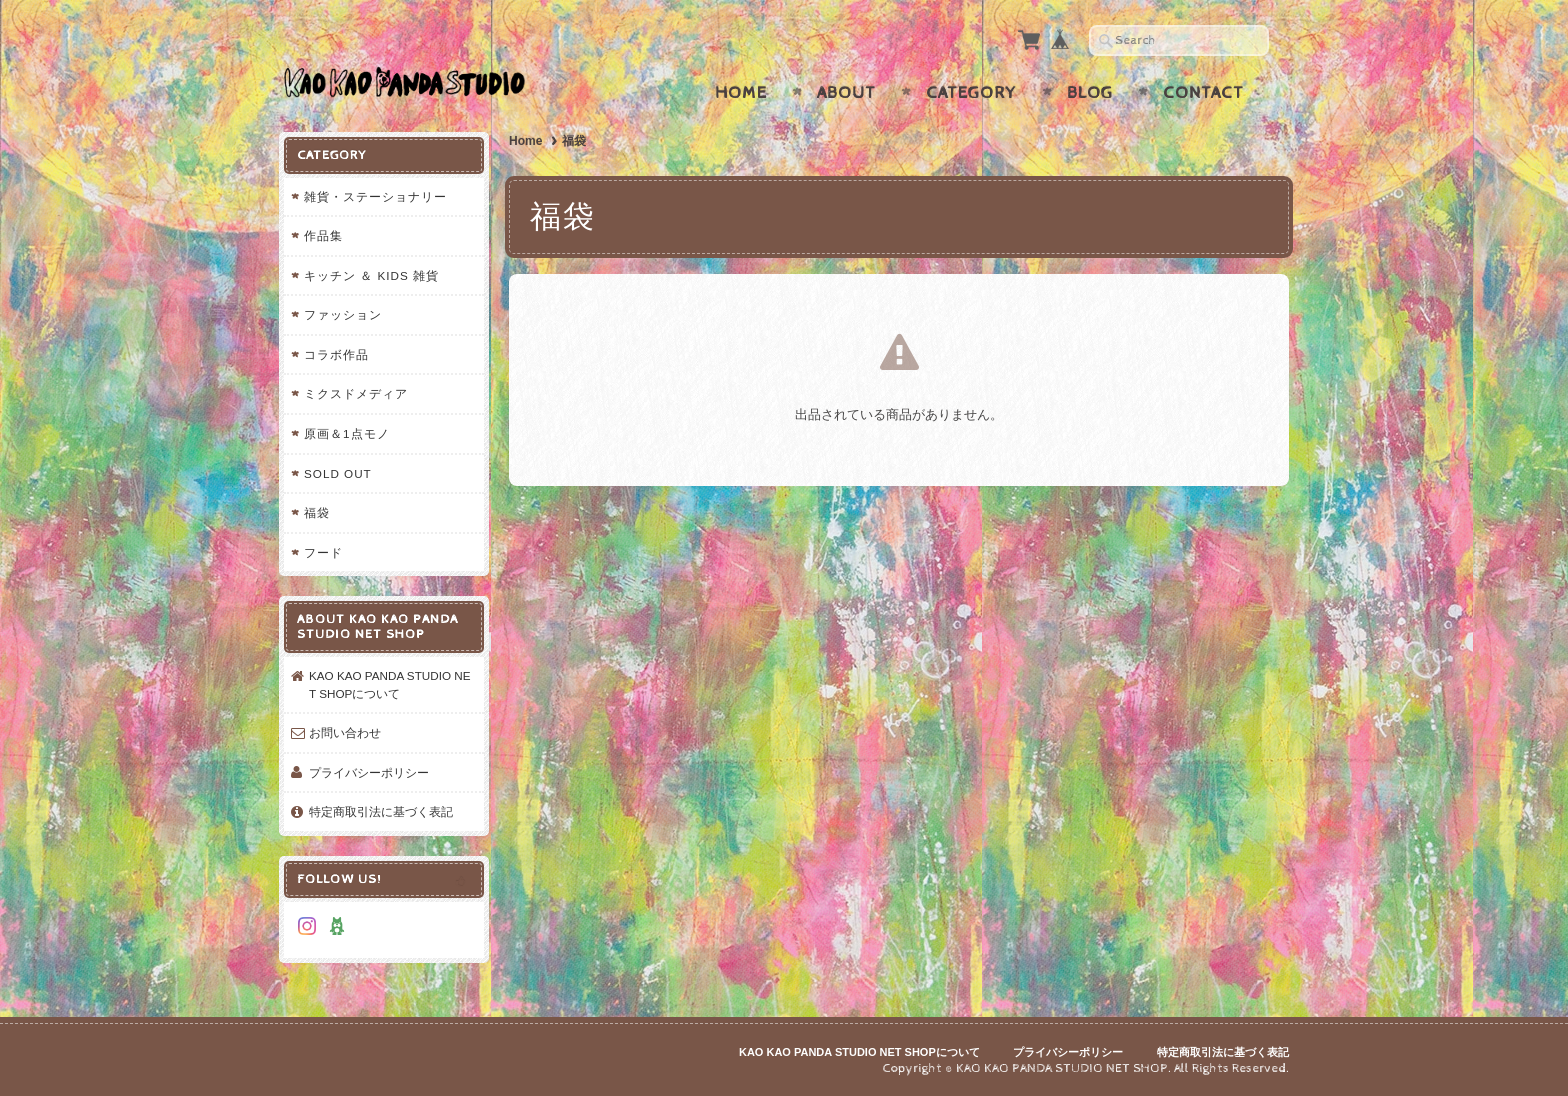 This screenshot has height=1096, width=1568. What do you see at coordinates (347, 433) in the screenshot?
I see `原画＆1点モノ` at bounding box center [347, 433].